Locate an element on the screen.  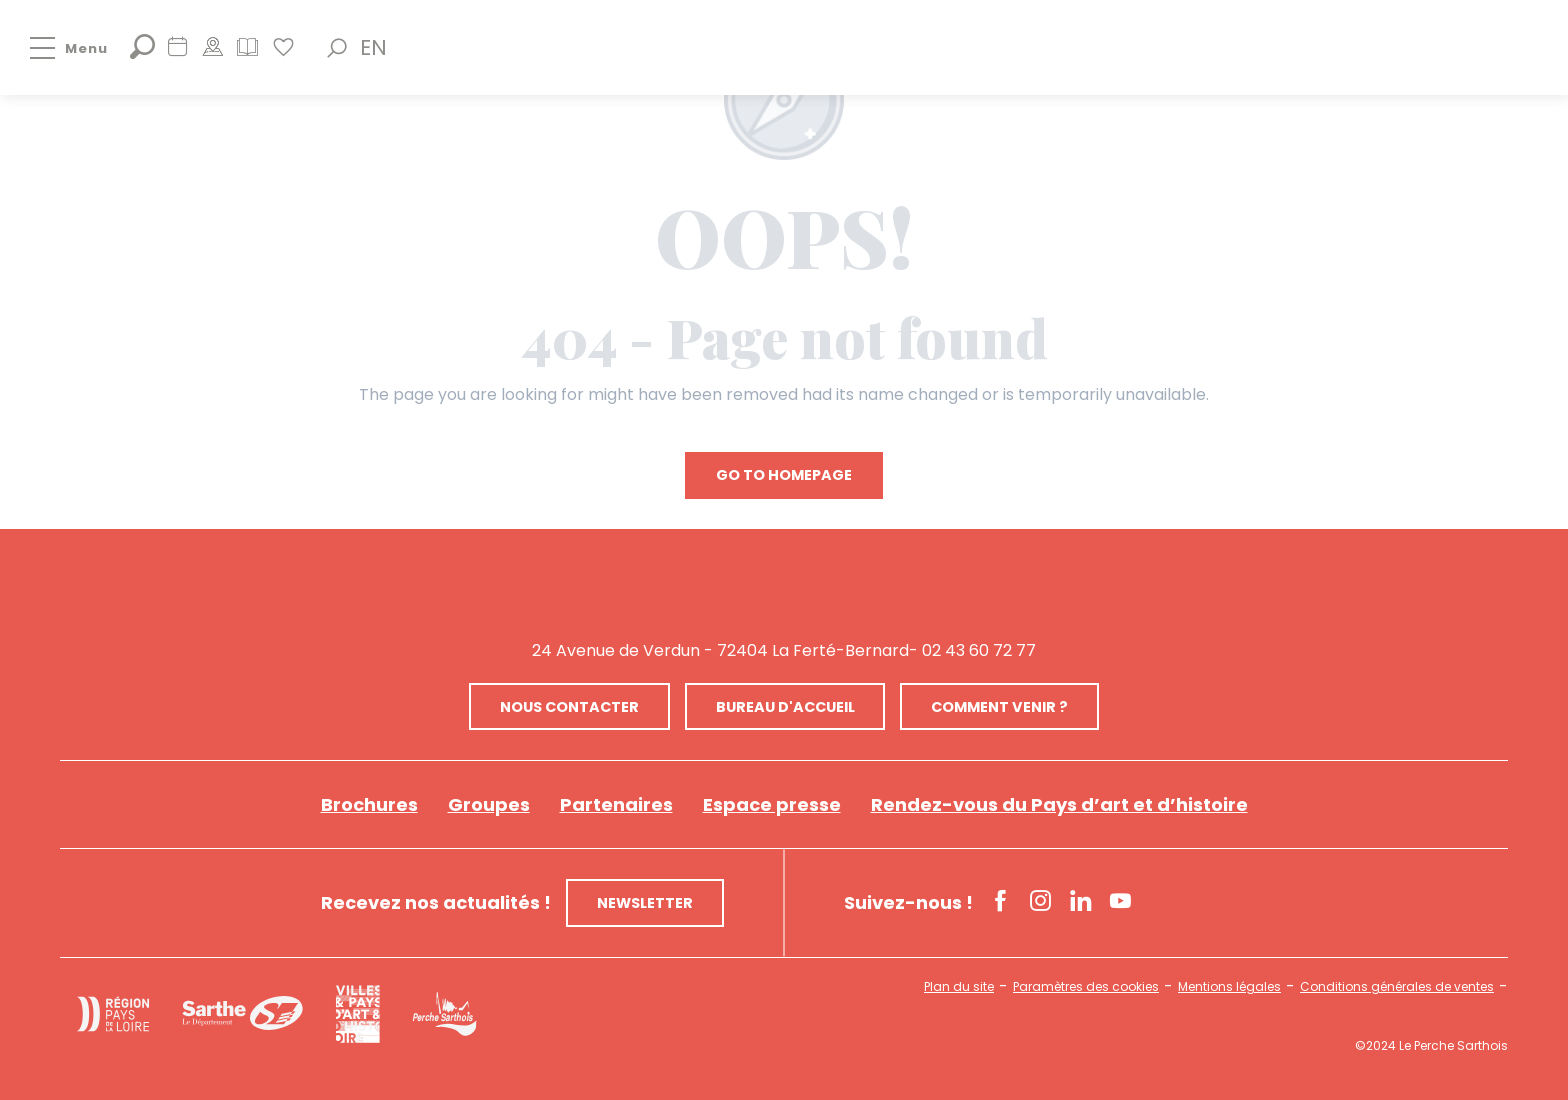
Groupes is located at coordinates (489, 804).